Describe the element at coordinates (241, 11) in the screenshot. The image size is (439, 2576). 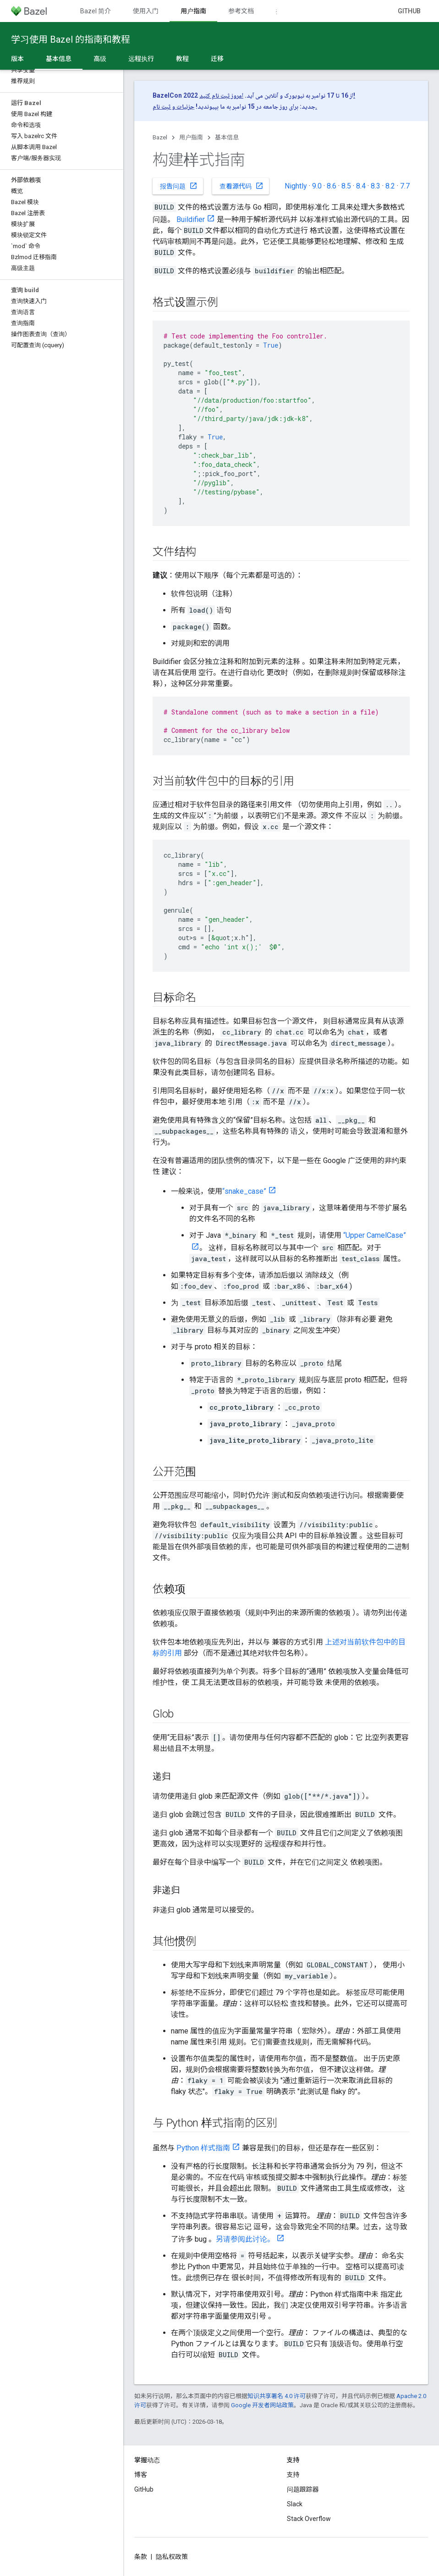
I see `参考文档` at that location.